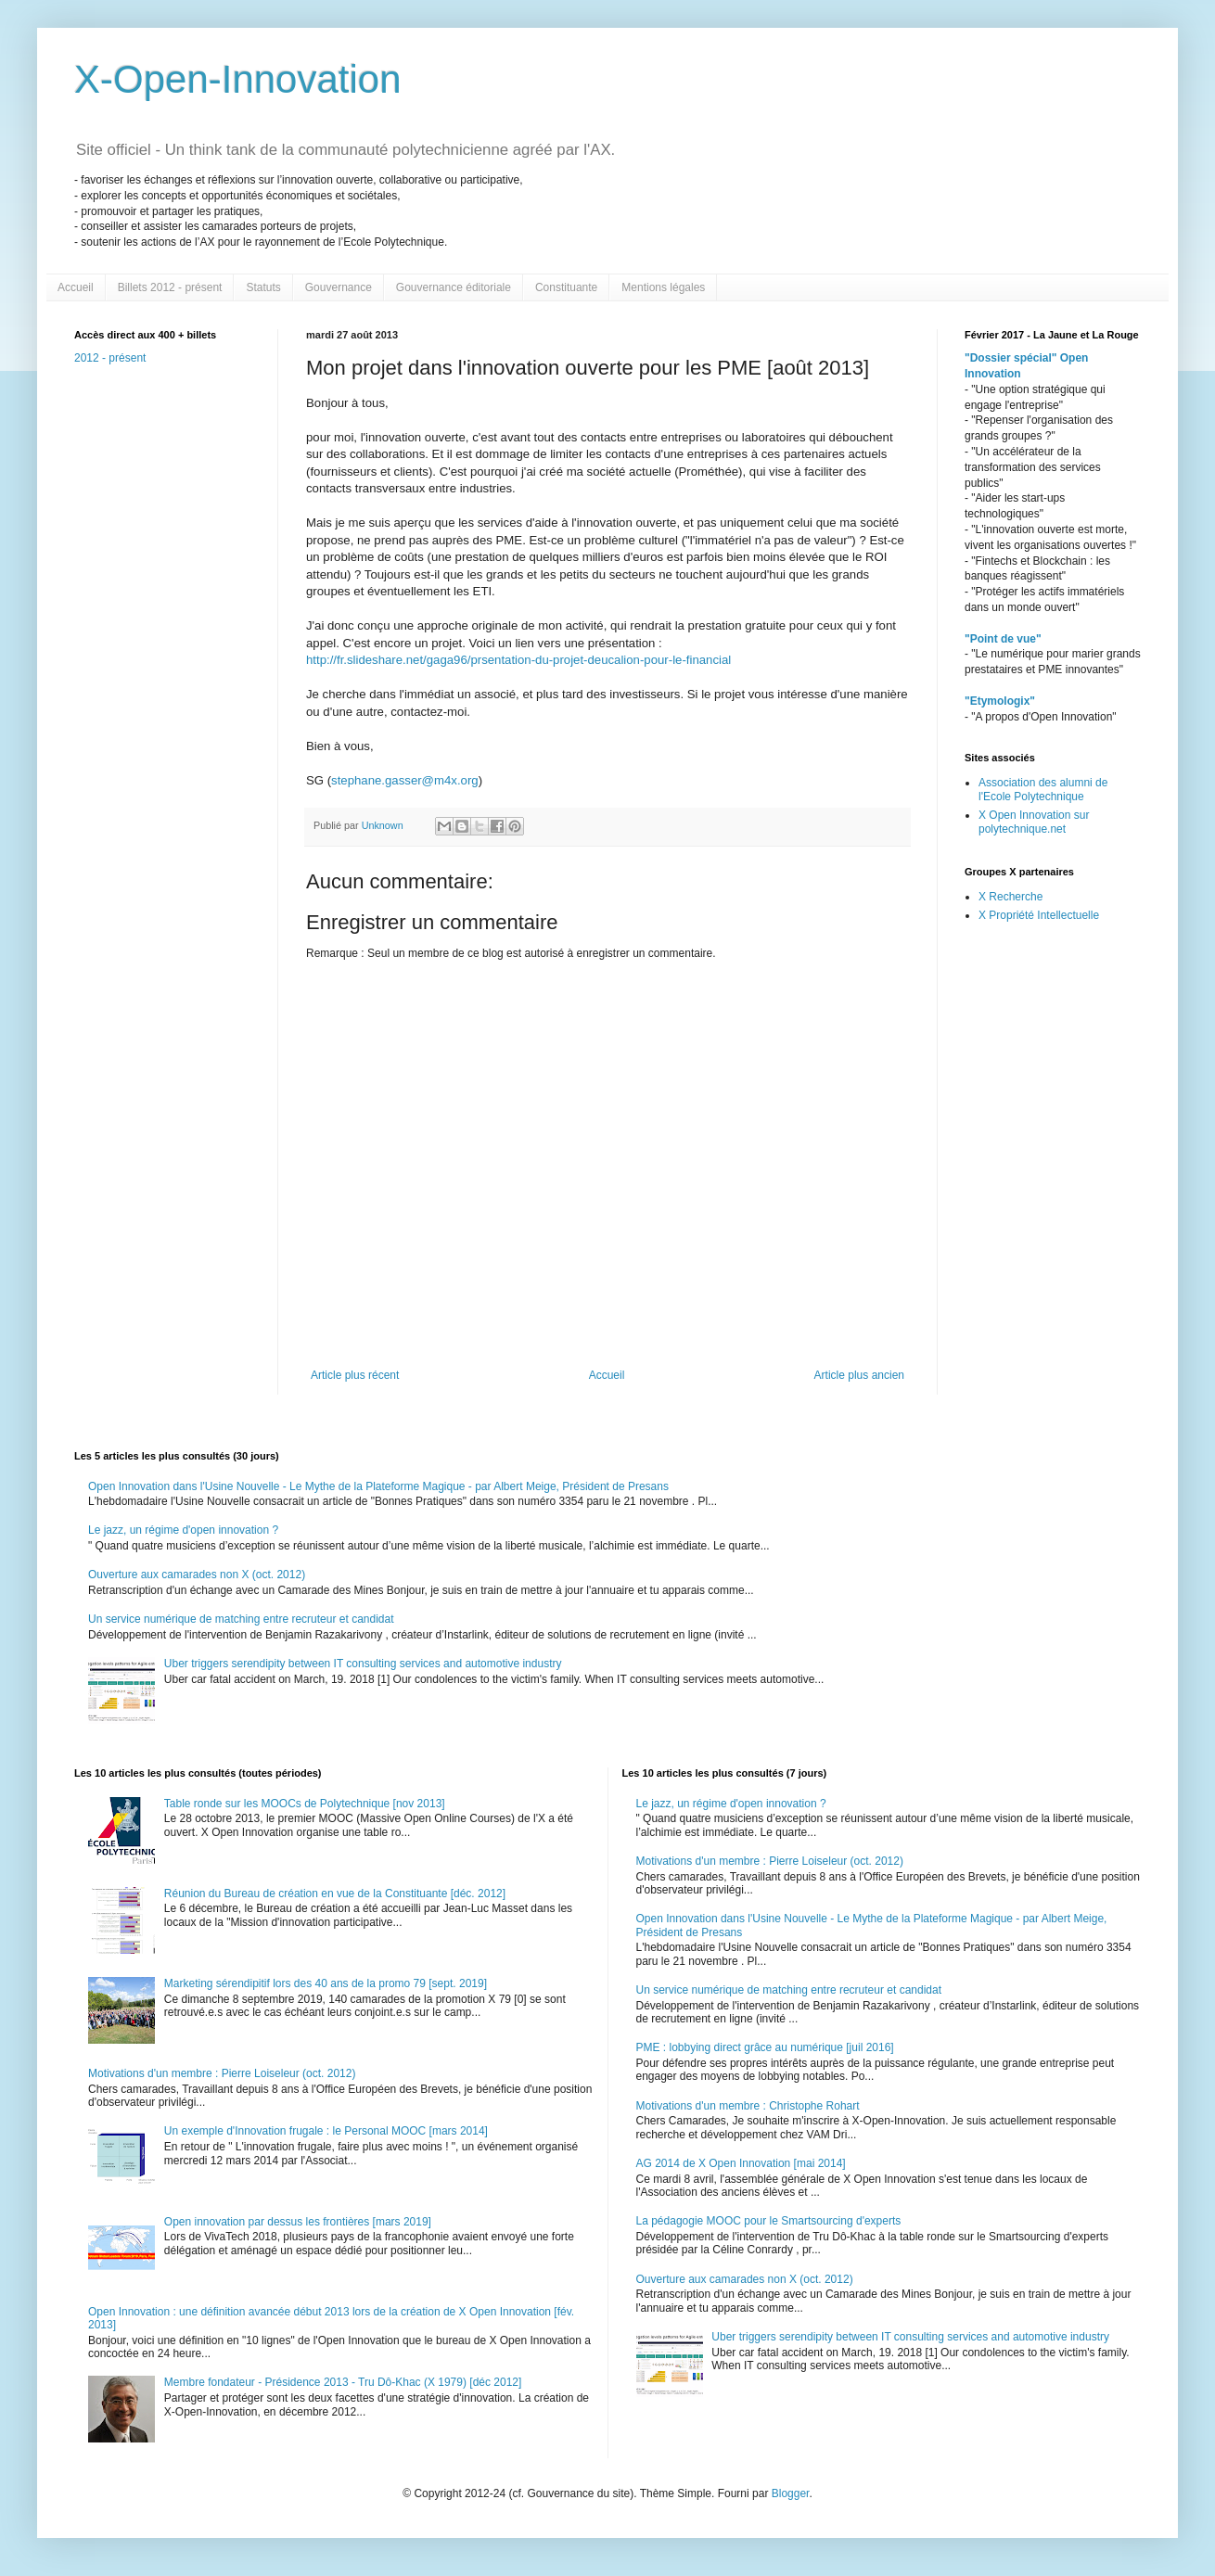  I want to click on Association des alumni de l'Ecole Polytechnique, so click(1042, 789).